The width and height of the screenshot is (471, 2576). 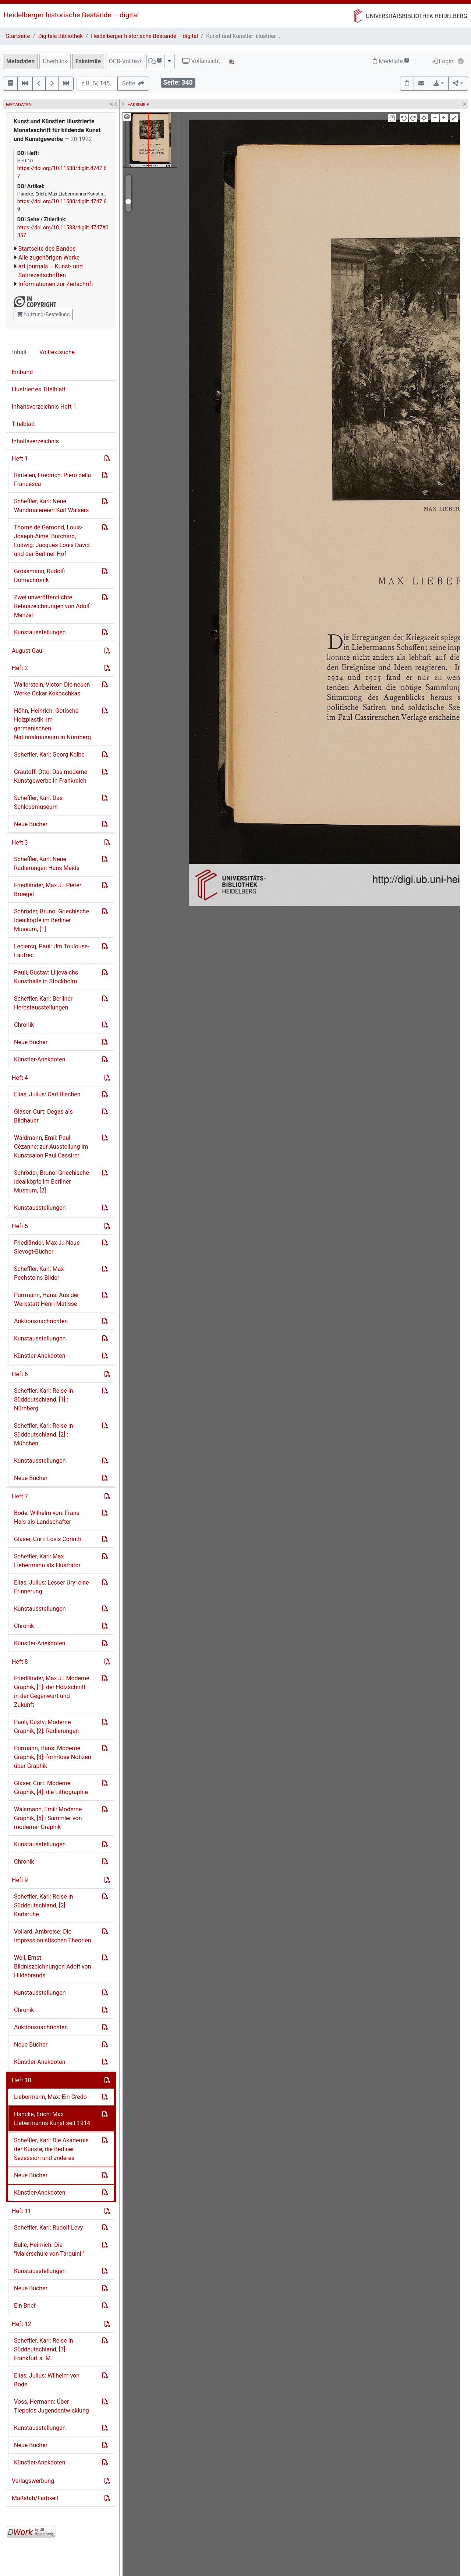 I want to click on Informationen zur Zeitschrift, so click(x=55, y=284).